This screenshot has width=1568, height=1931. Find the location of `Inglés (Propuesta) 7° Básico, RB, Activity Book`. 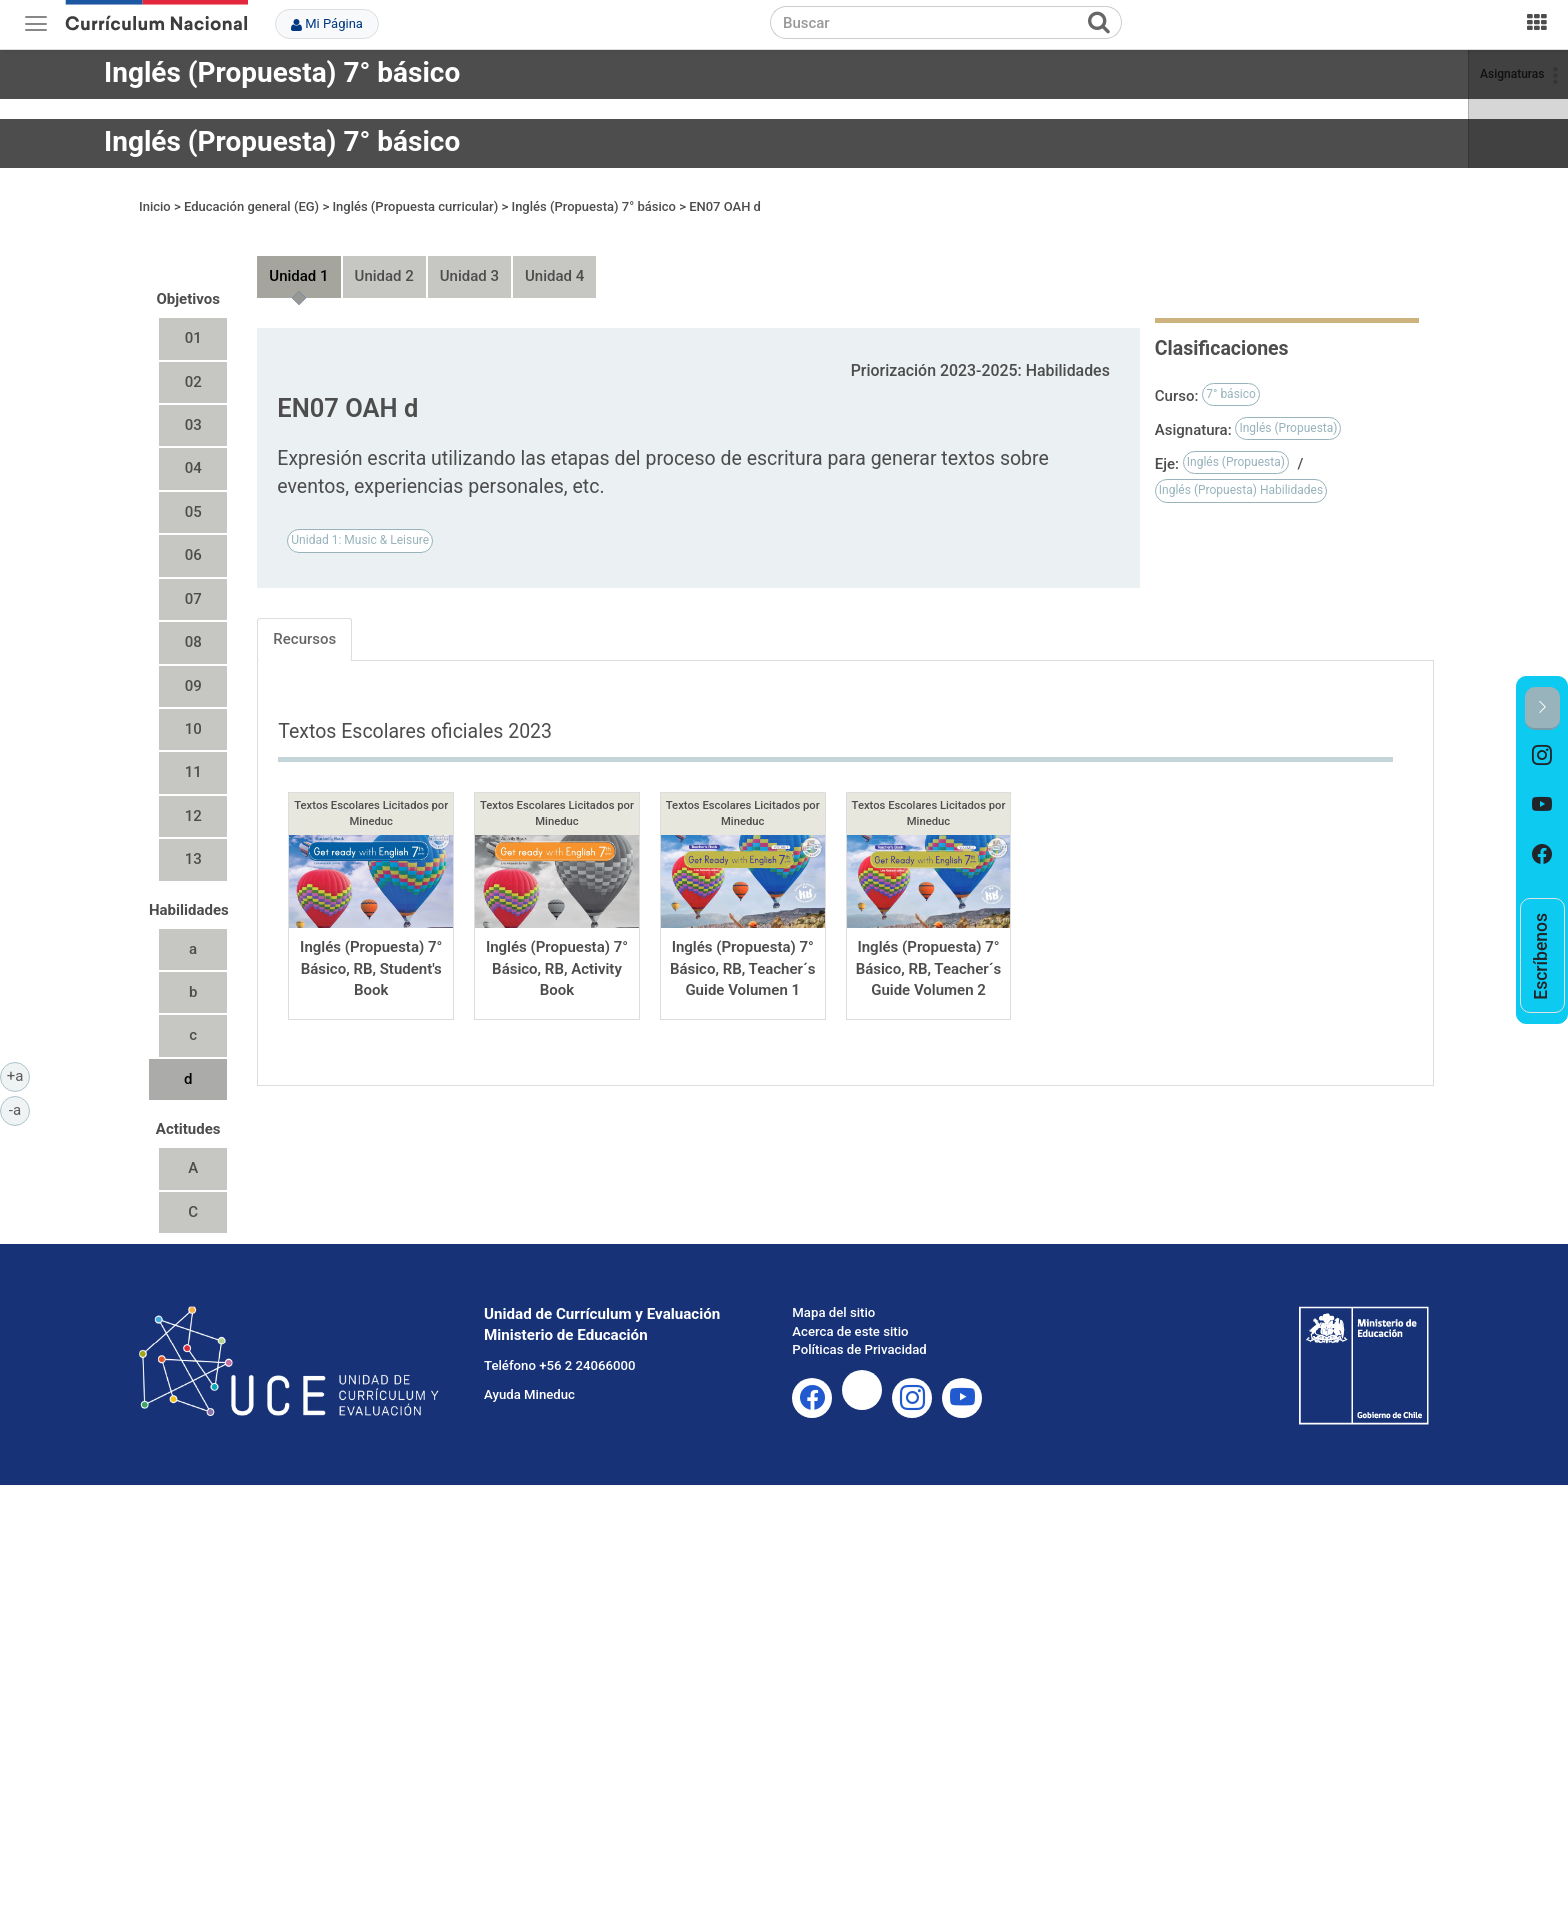

Inglés (Propuesta) 7° Básico, RB, Activity Book is located at coordinates (557, 950).